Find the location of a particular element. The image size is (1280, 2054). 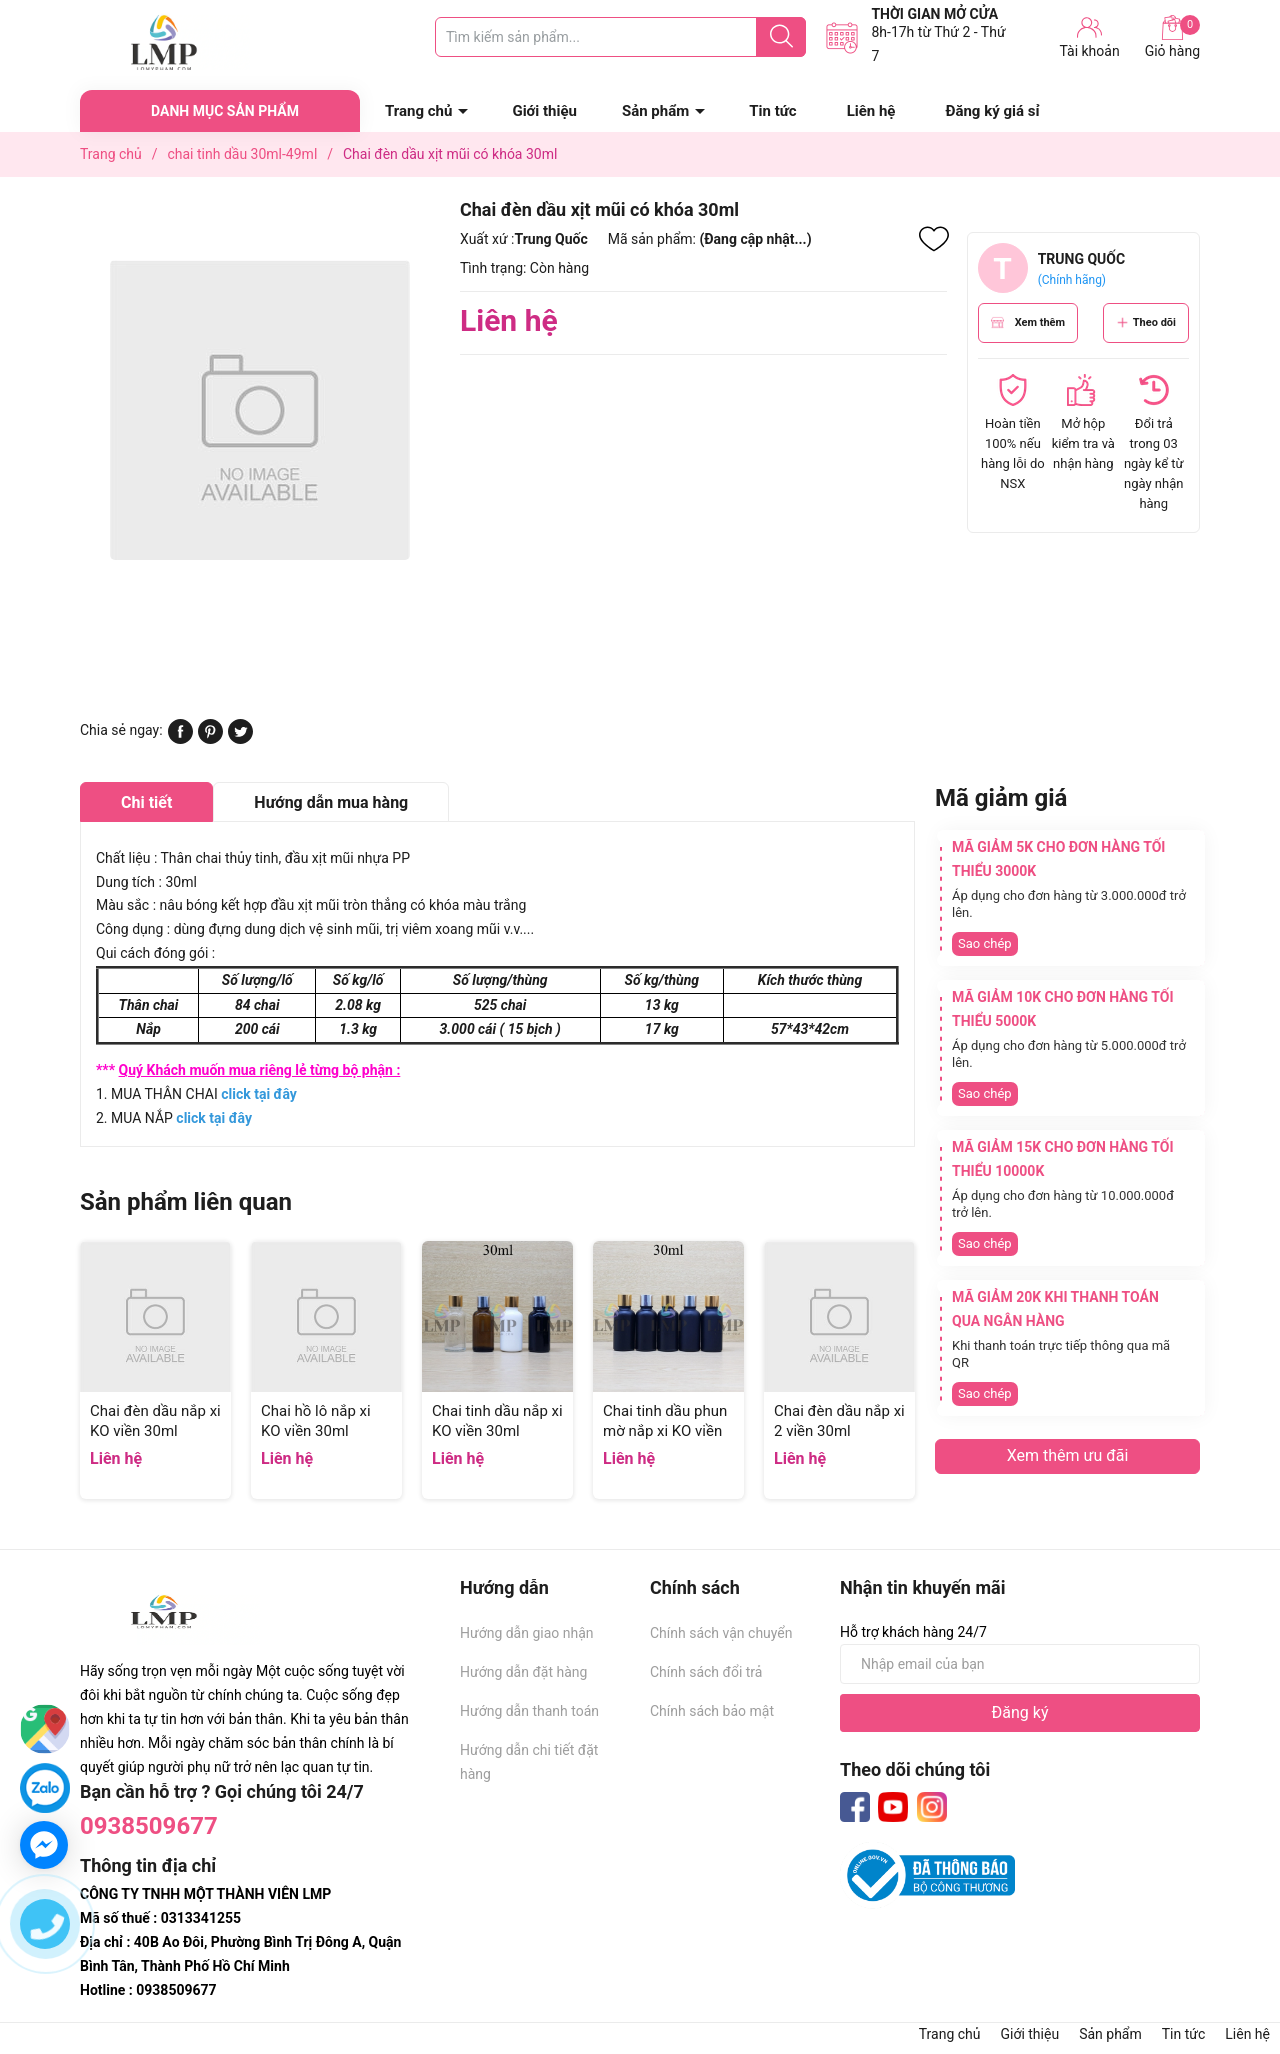

Hướng dẫn giao nhận is located at coordinates (527, 1633).